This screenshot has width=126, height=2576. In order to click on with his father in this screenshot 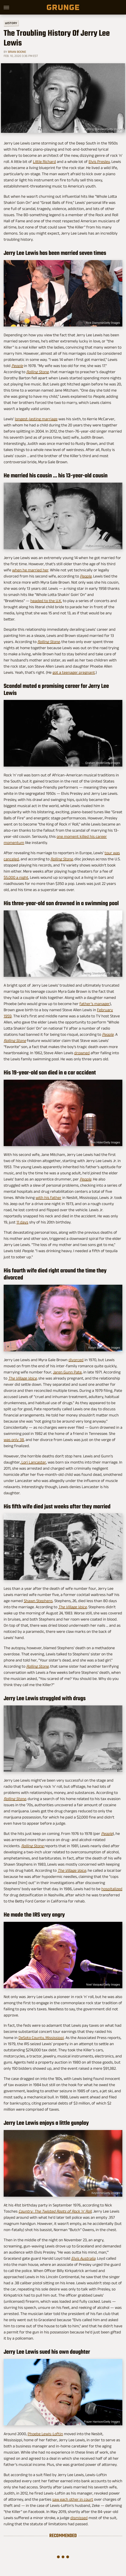, I will do `click(48, 1197)`.